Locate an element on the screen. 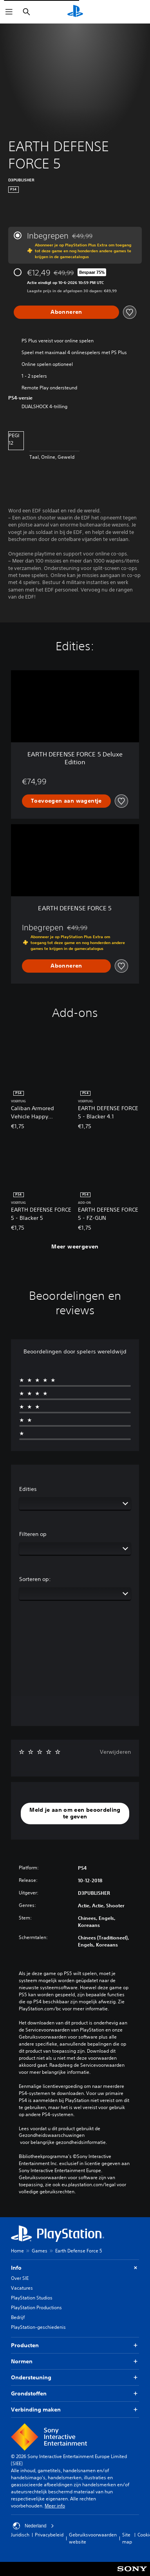  PlayStation Productions is located at coordinates (36, 2307).